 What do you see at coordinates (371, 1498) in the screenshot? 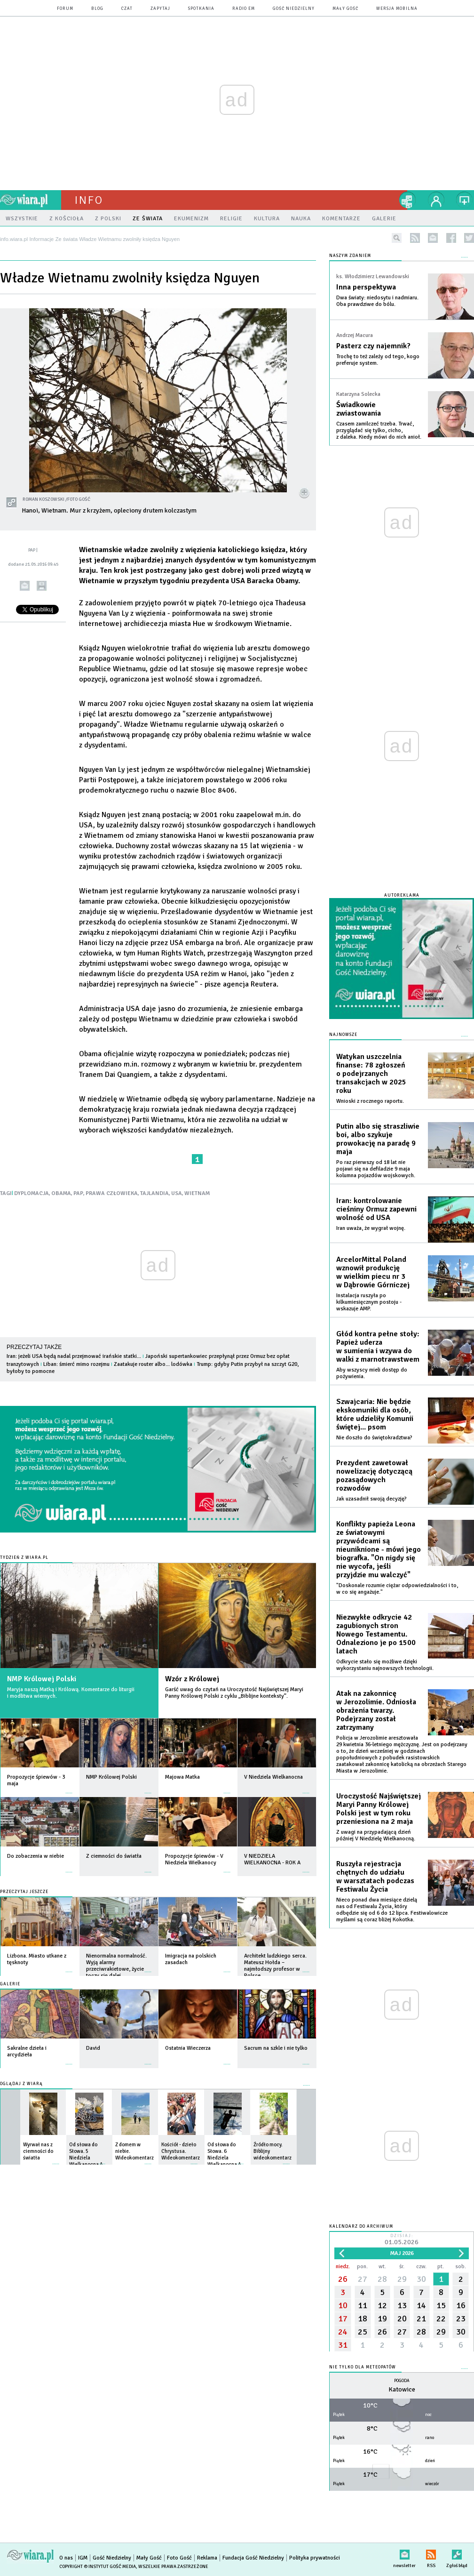
I see `Jak uzasadnił swoją decyzję?` at bounding box center [371, 1498].